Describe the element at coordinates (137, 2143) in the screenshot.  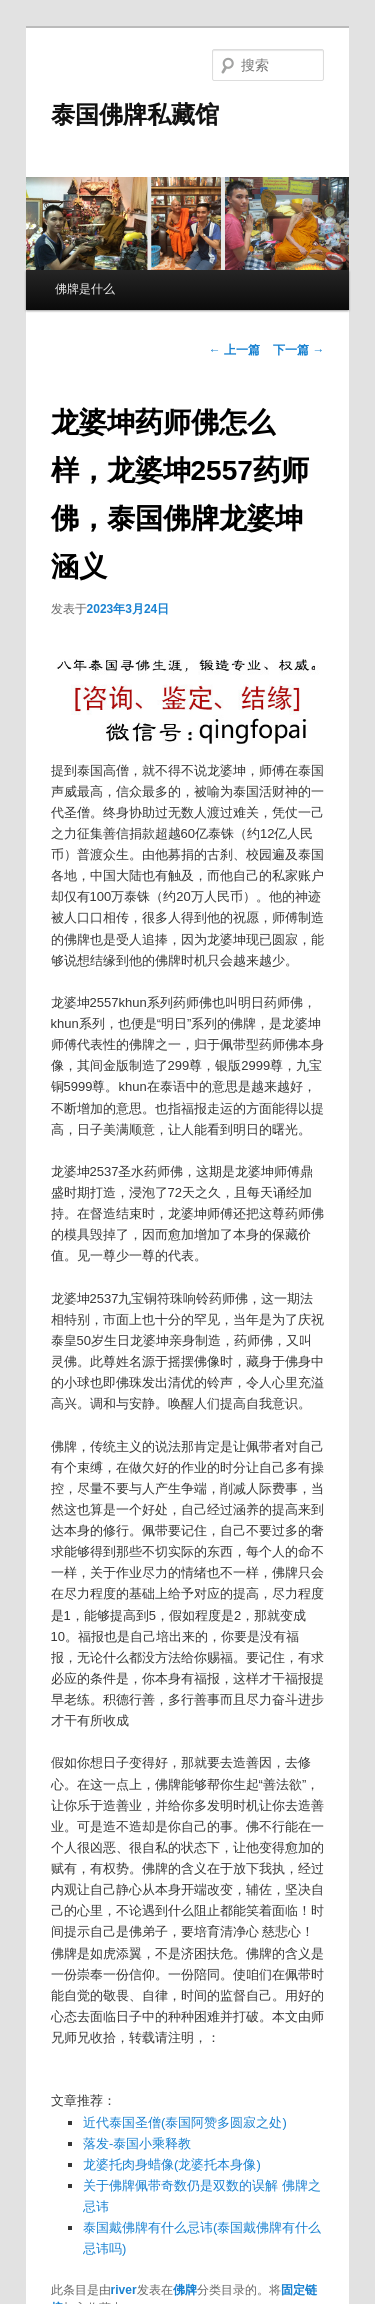
I see `落发-泰国小乘释教` at that location.